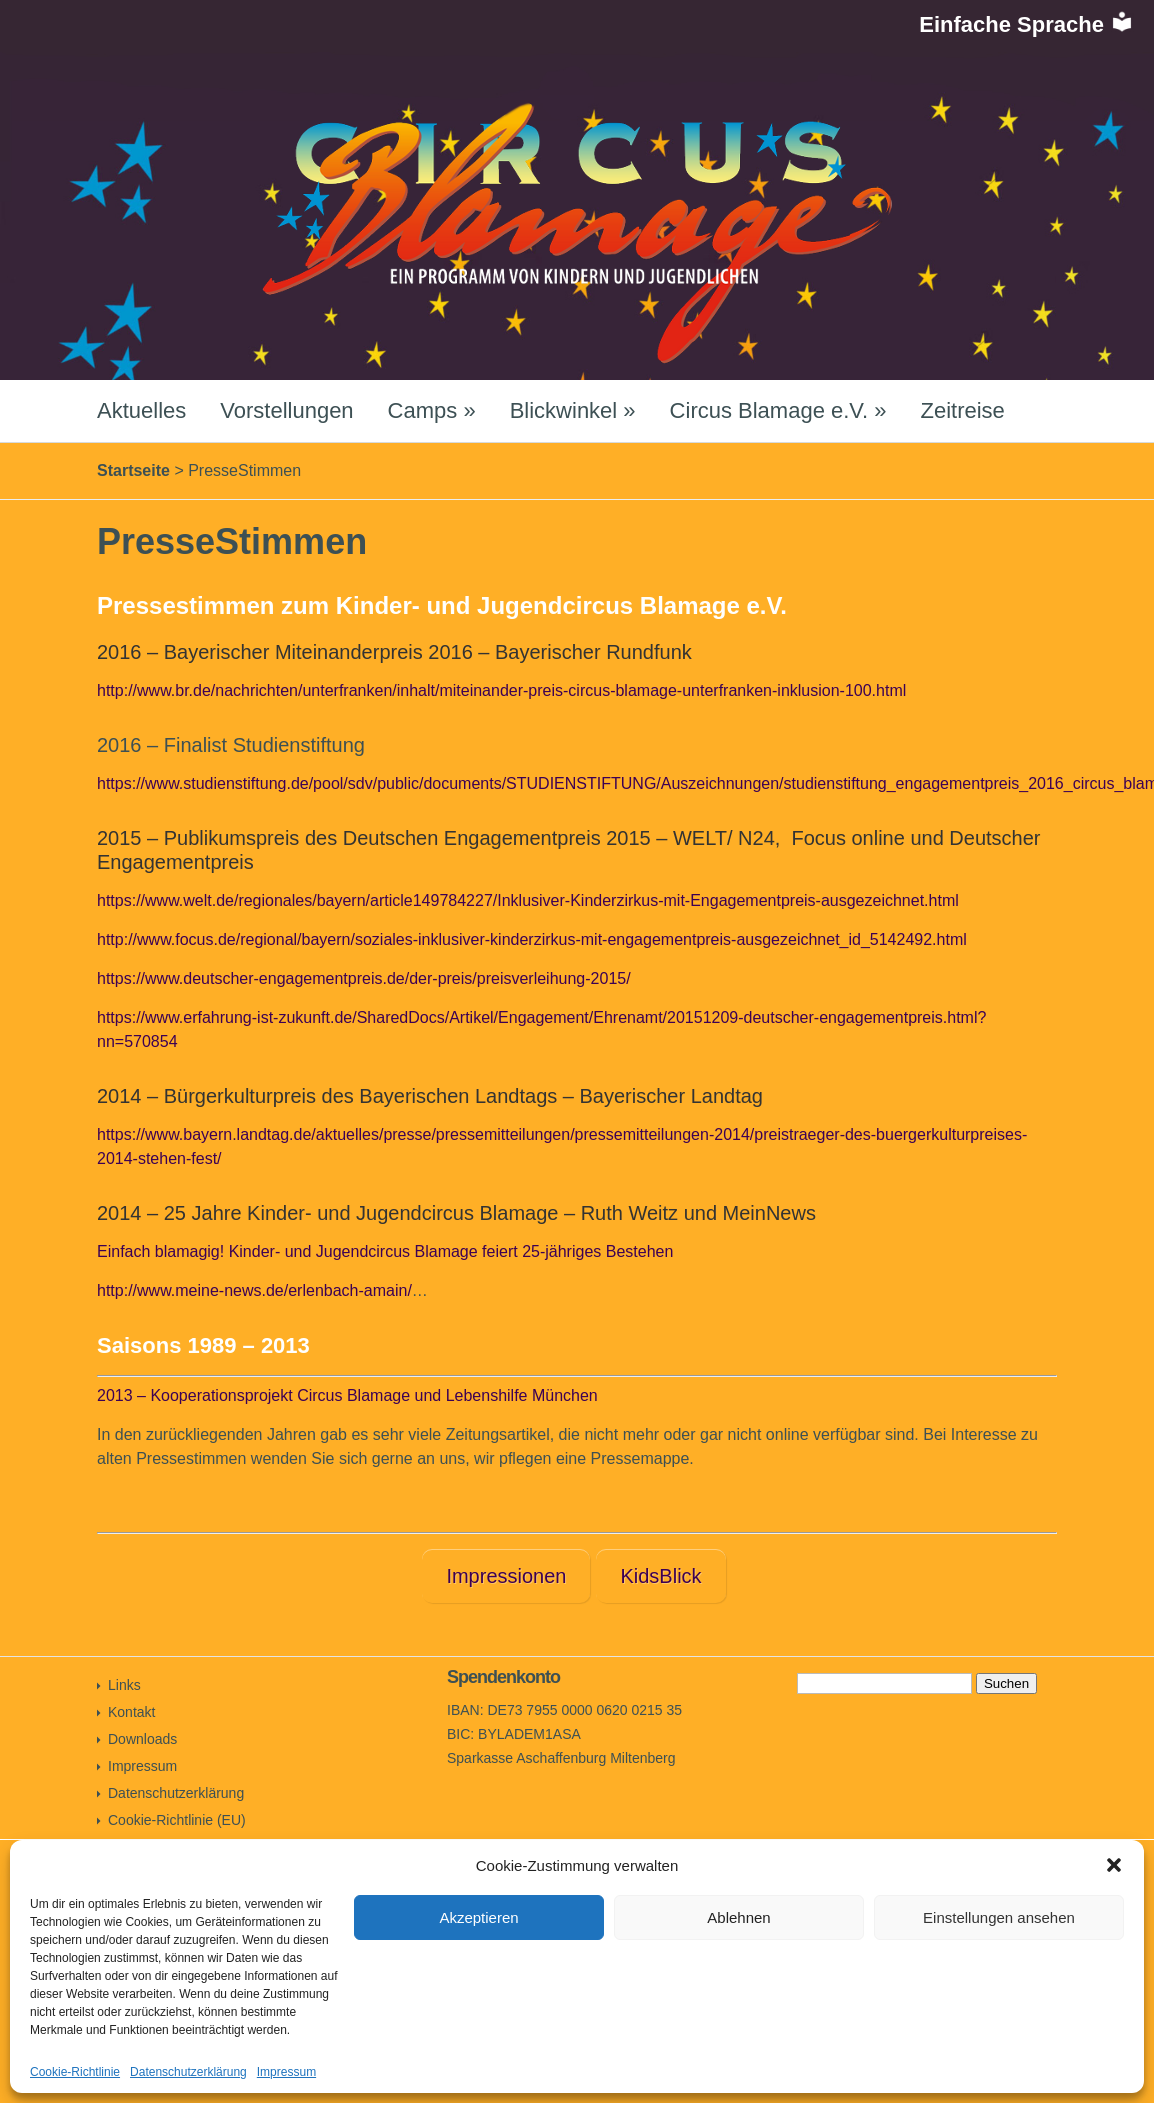  Describe the element at coordinates (131, 1712) in the screenshot. I see `Kontakt` at that location.